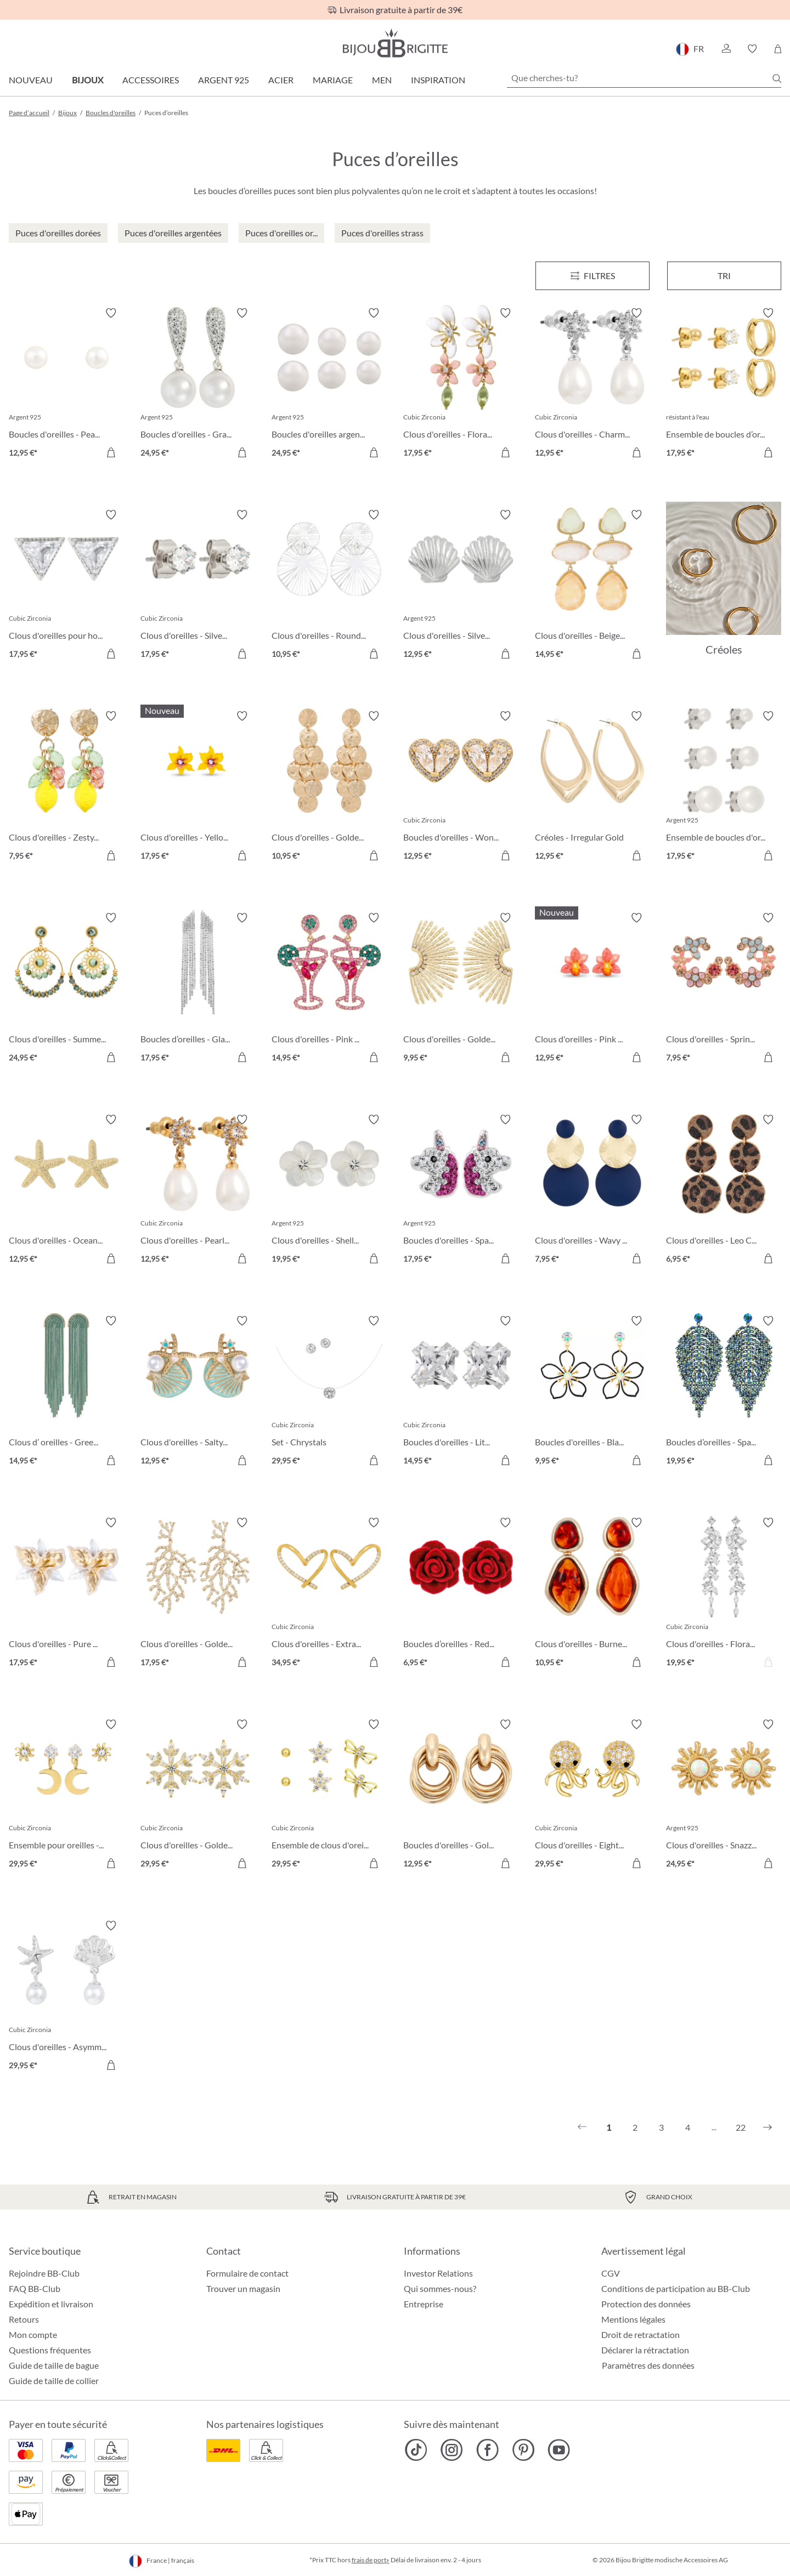 The image size is (790, 2576). I want to click on [Bijou Brigitte TikTok], so click(416, 2450).